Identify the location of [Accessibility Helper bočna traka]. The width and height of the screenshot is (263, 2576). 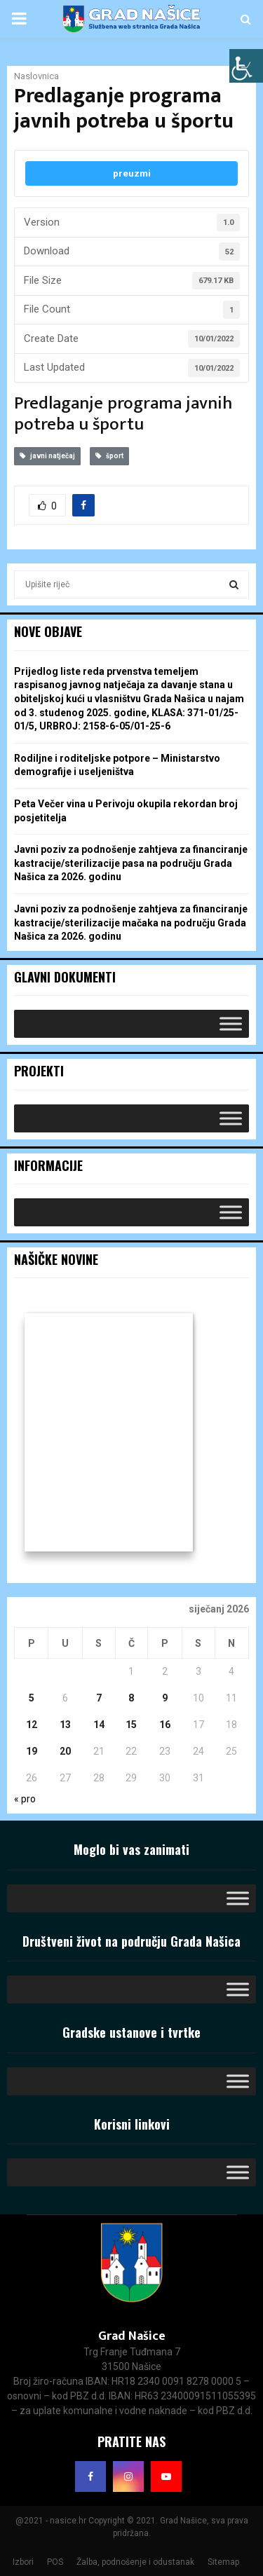
(246, 66).